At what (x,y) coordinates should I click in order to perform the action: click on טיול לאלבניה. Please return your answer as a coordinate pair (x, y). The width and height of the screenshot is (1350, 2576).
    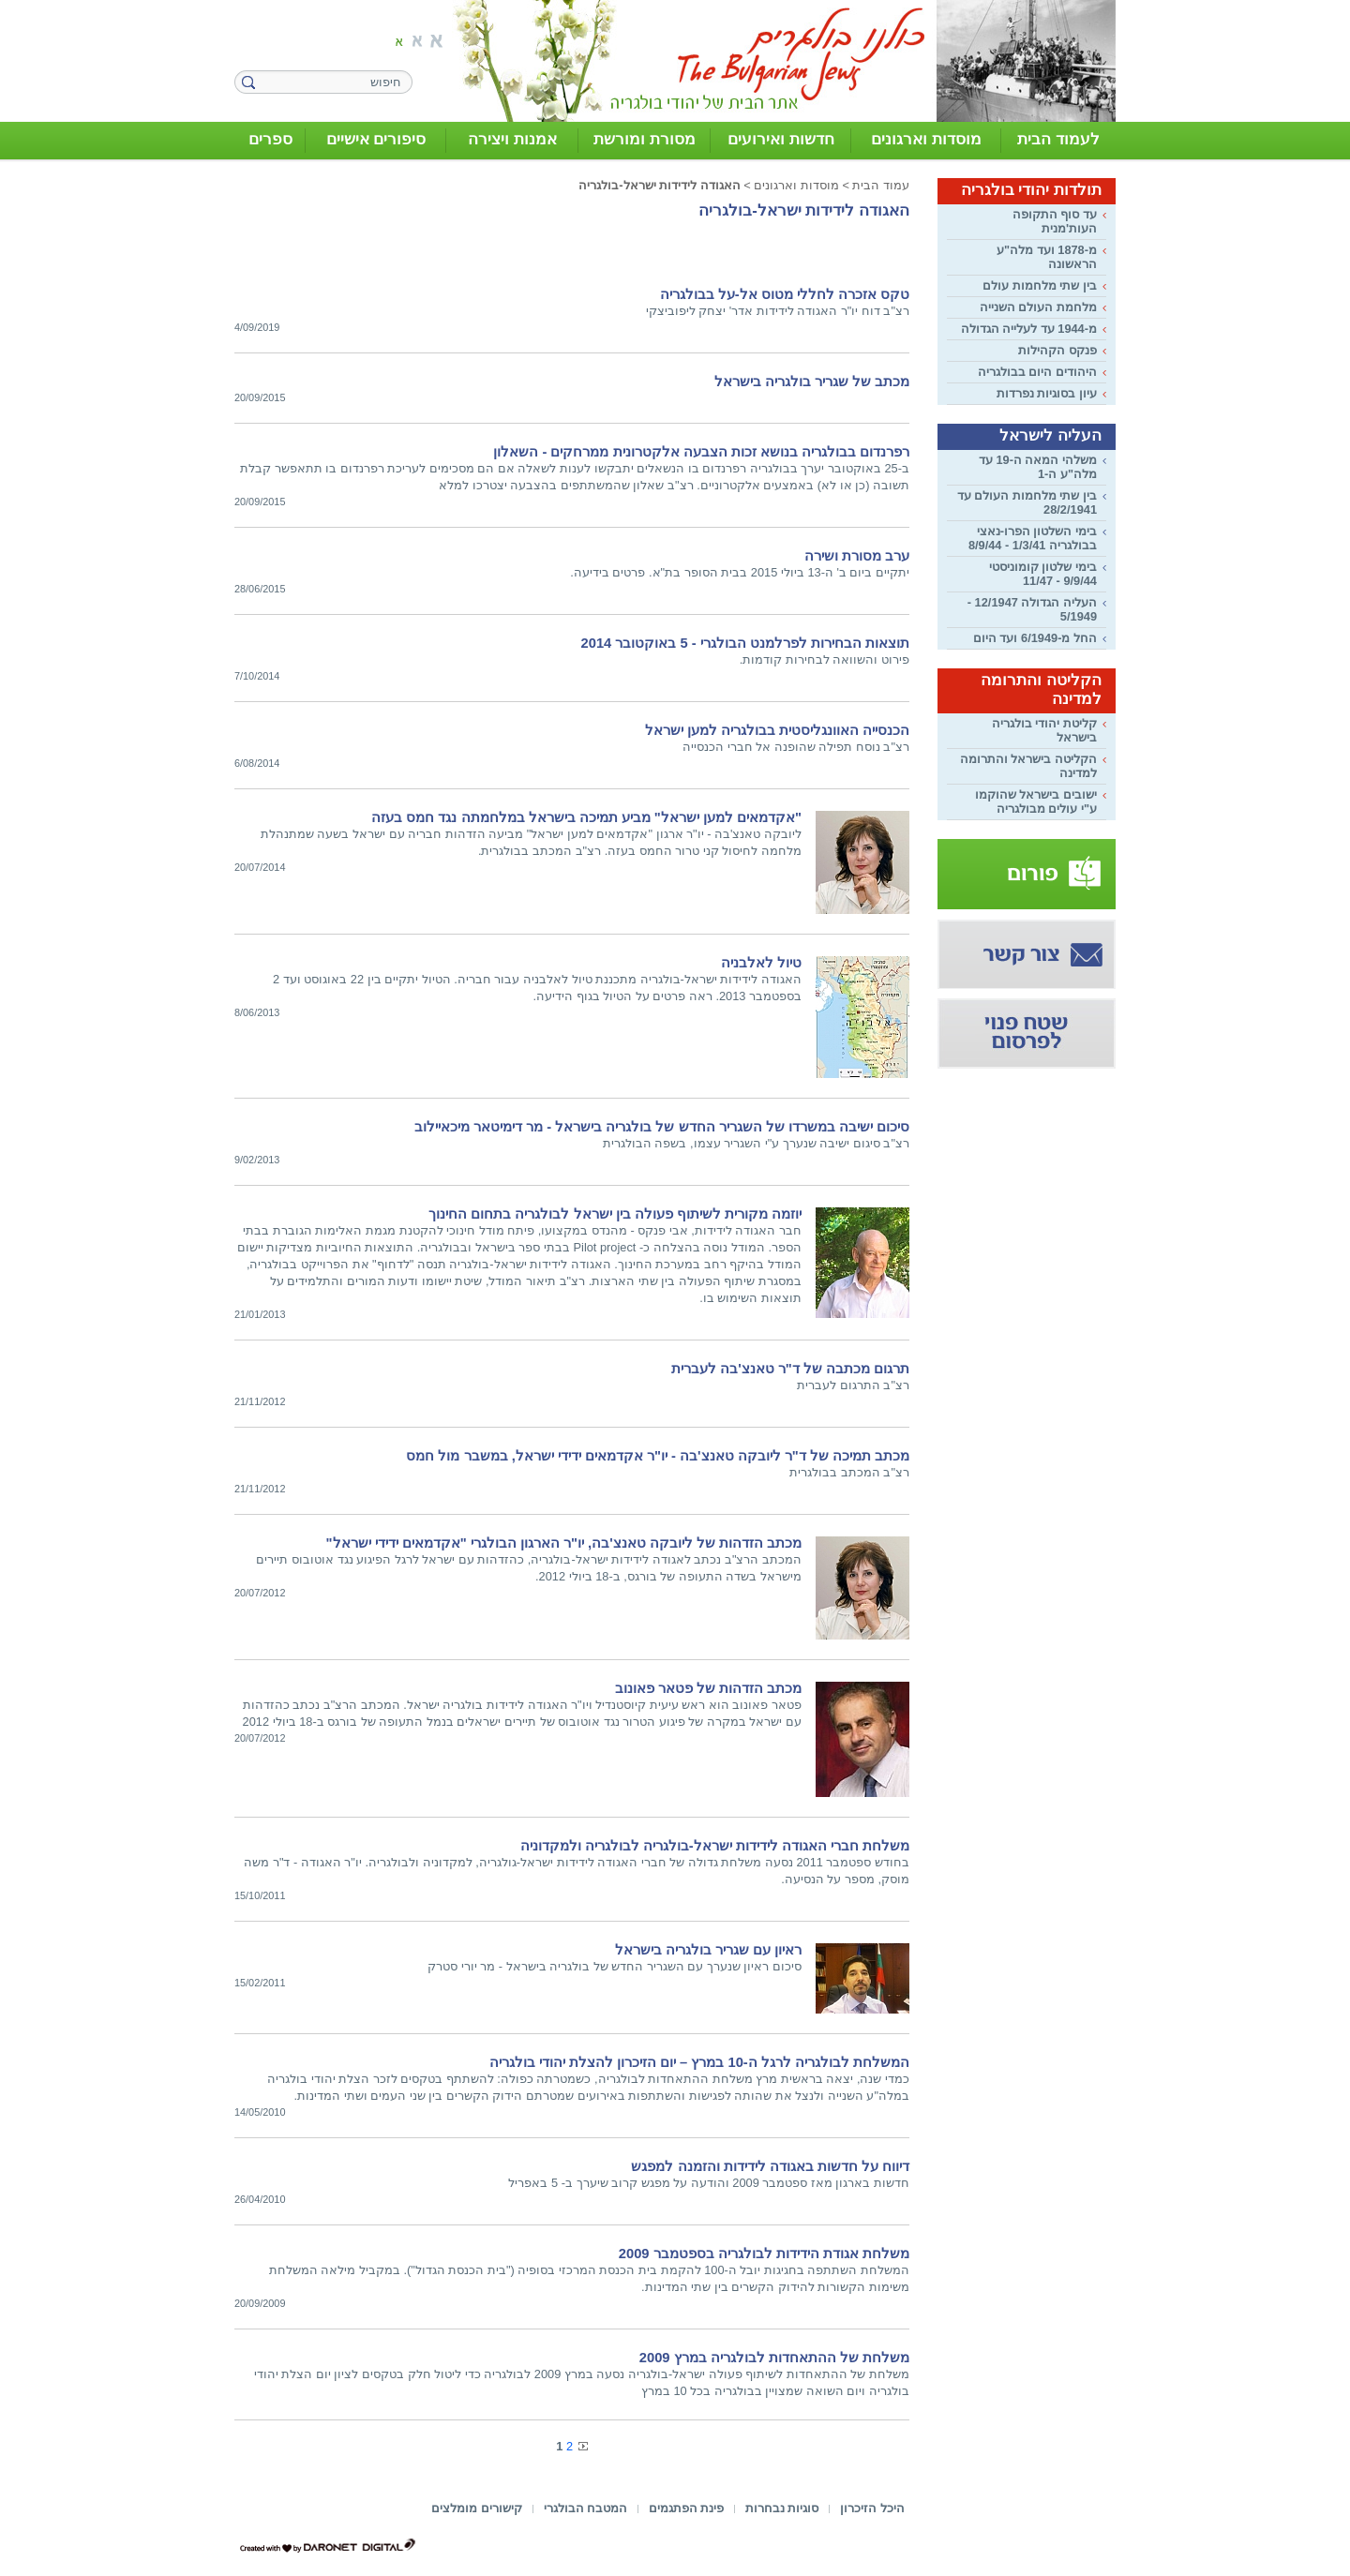
    Looking at the image, I should click on (761, 962).